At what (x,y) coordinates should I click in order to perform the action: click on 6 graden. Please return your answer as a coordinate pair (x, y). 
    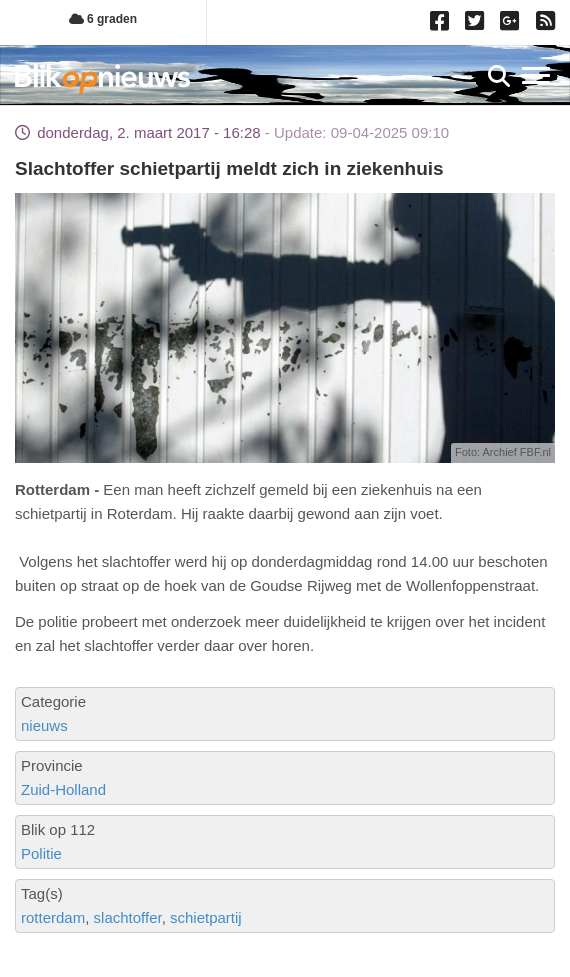
    Looking at the image, I should click on (103, 19).